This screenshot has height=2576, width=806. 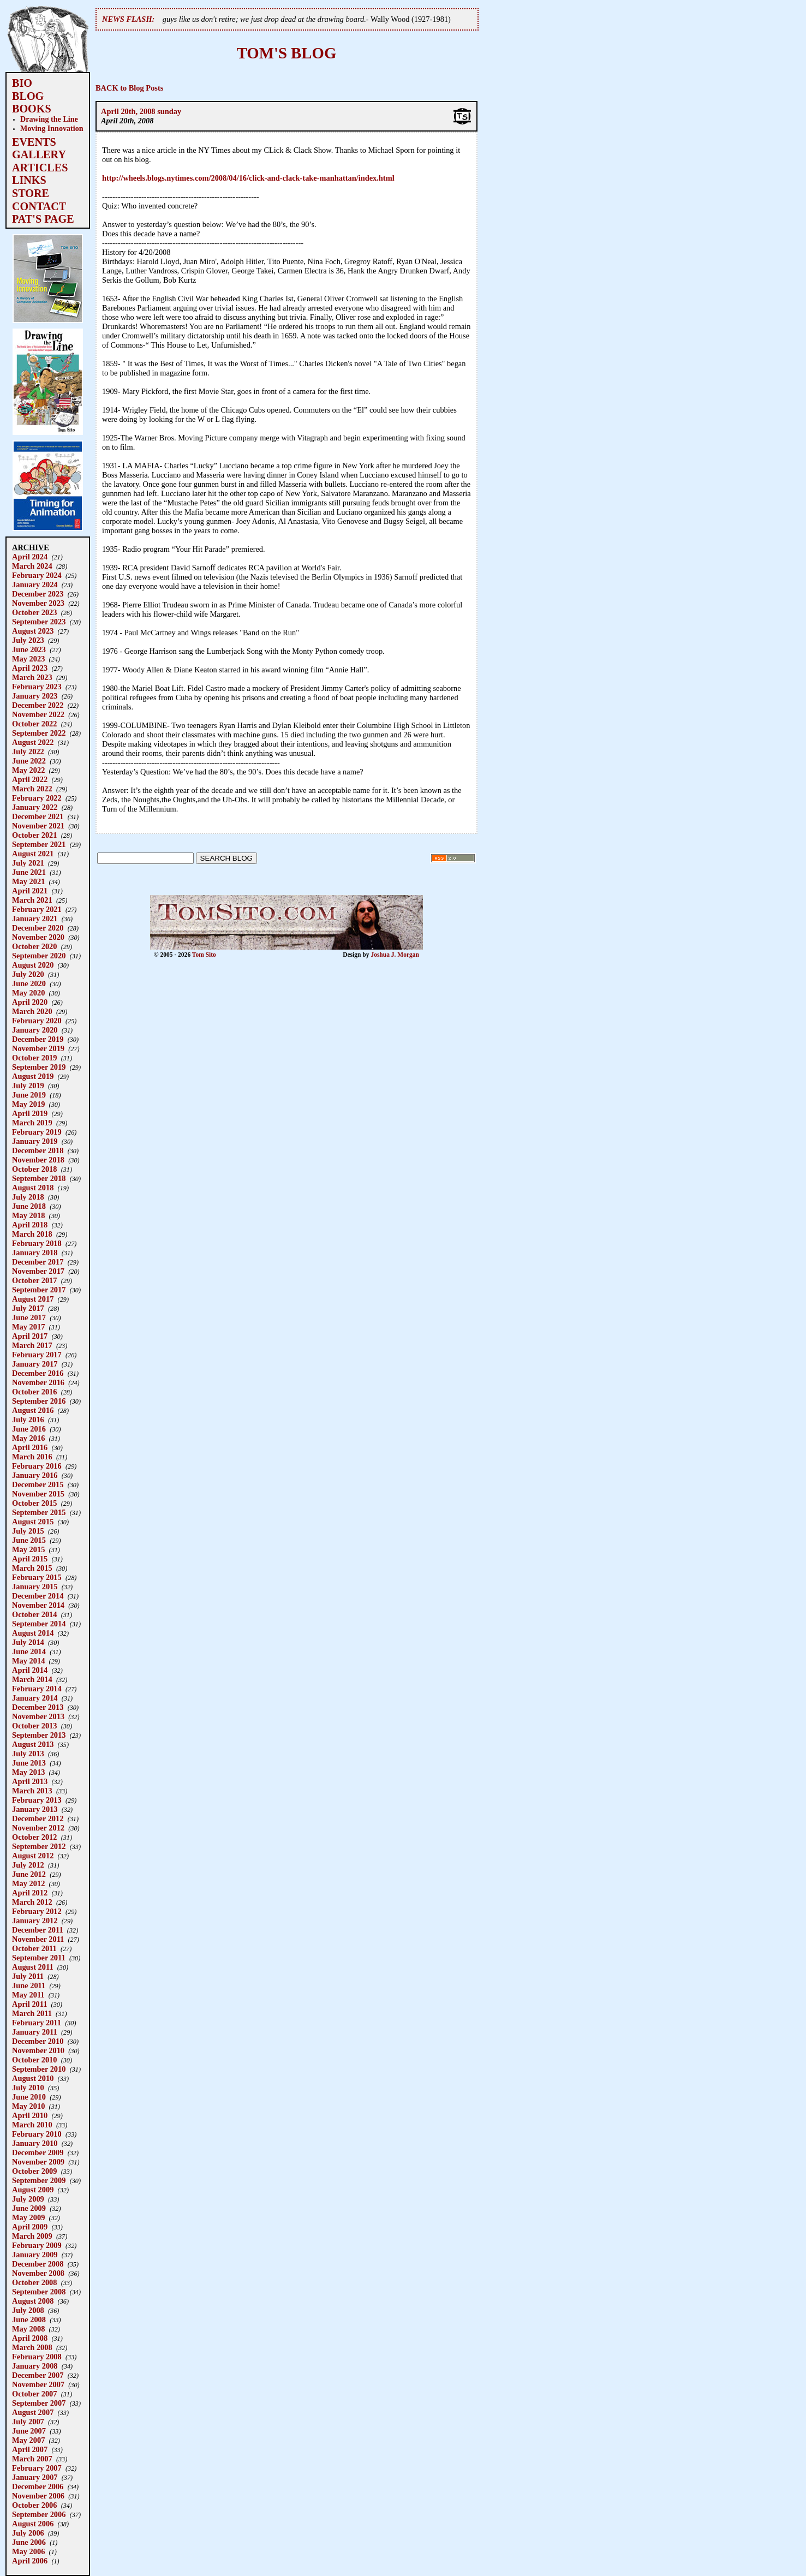 What do you see at coordinates (38, 2180) in the screenshot?
I see `September 2009` at bounding box center [38, 2180].